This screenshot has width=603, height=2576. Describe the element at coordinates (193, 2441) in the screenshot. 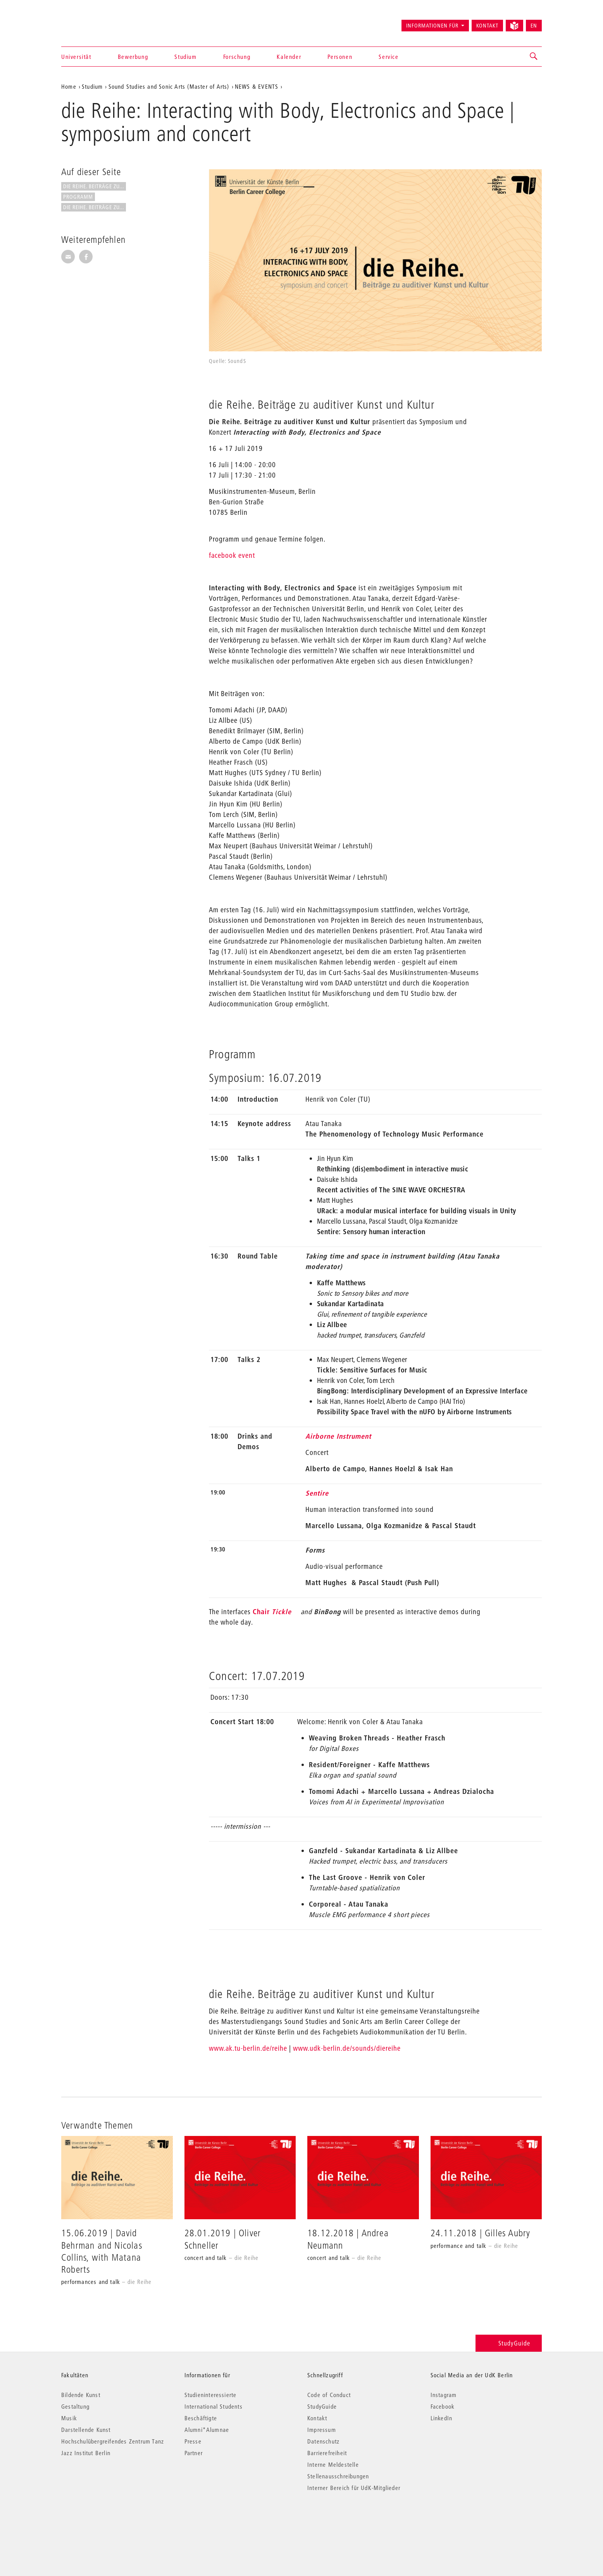

I see `Presse` at that location.